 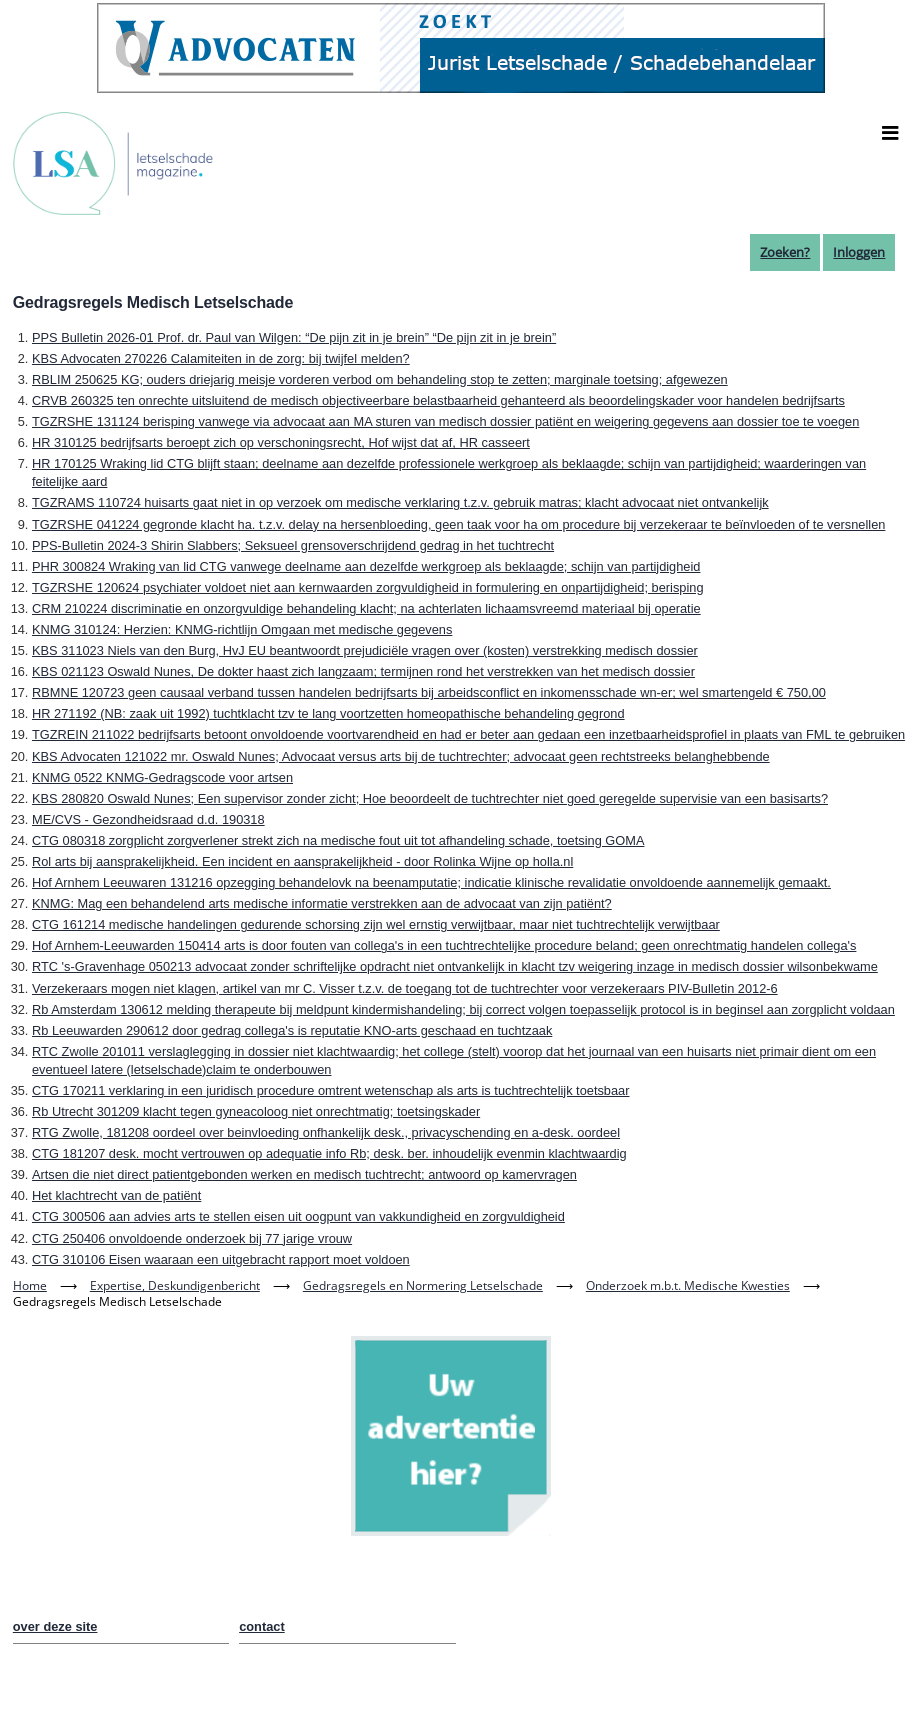 What do you see at coordinates (148, 819) in the screenshot?
I see `ME/CVS - Gezondheidsraad d.d. 190318` at bounding box center [148, 819].